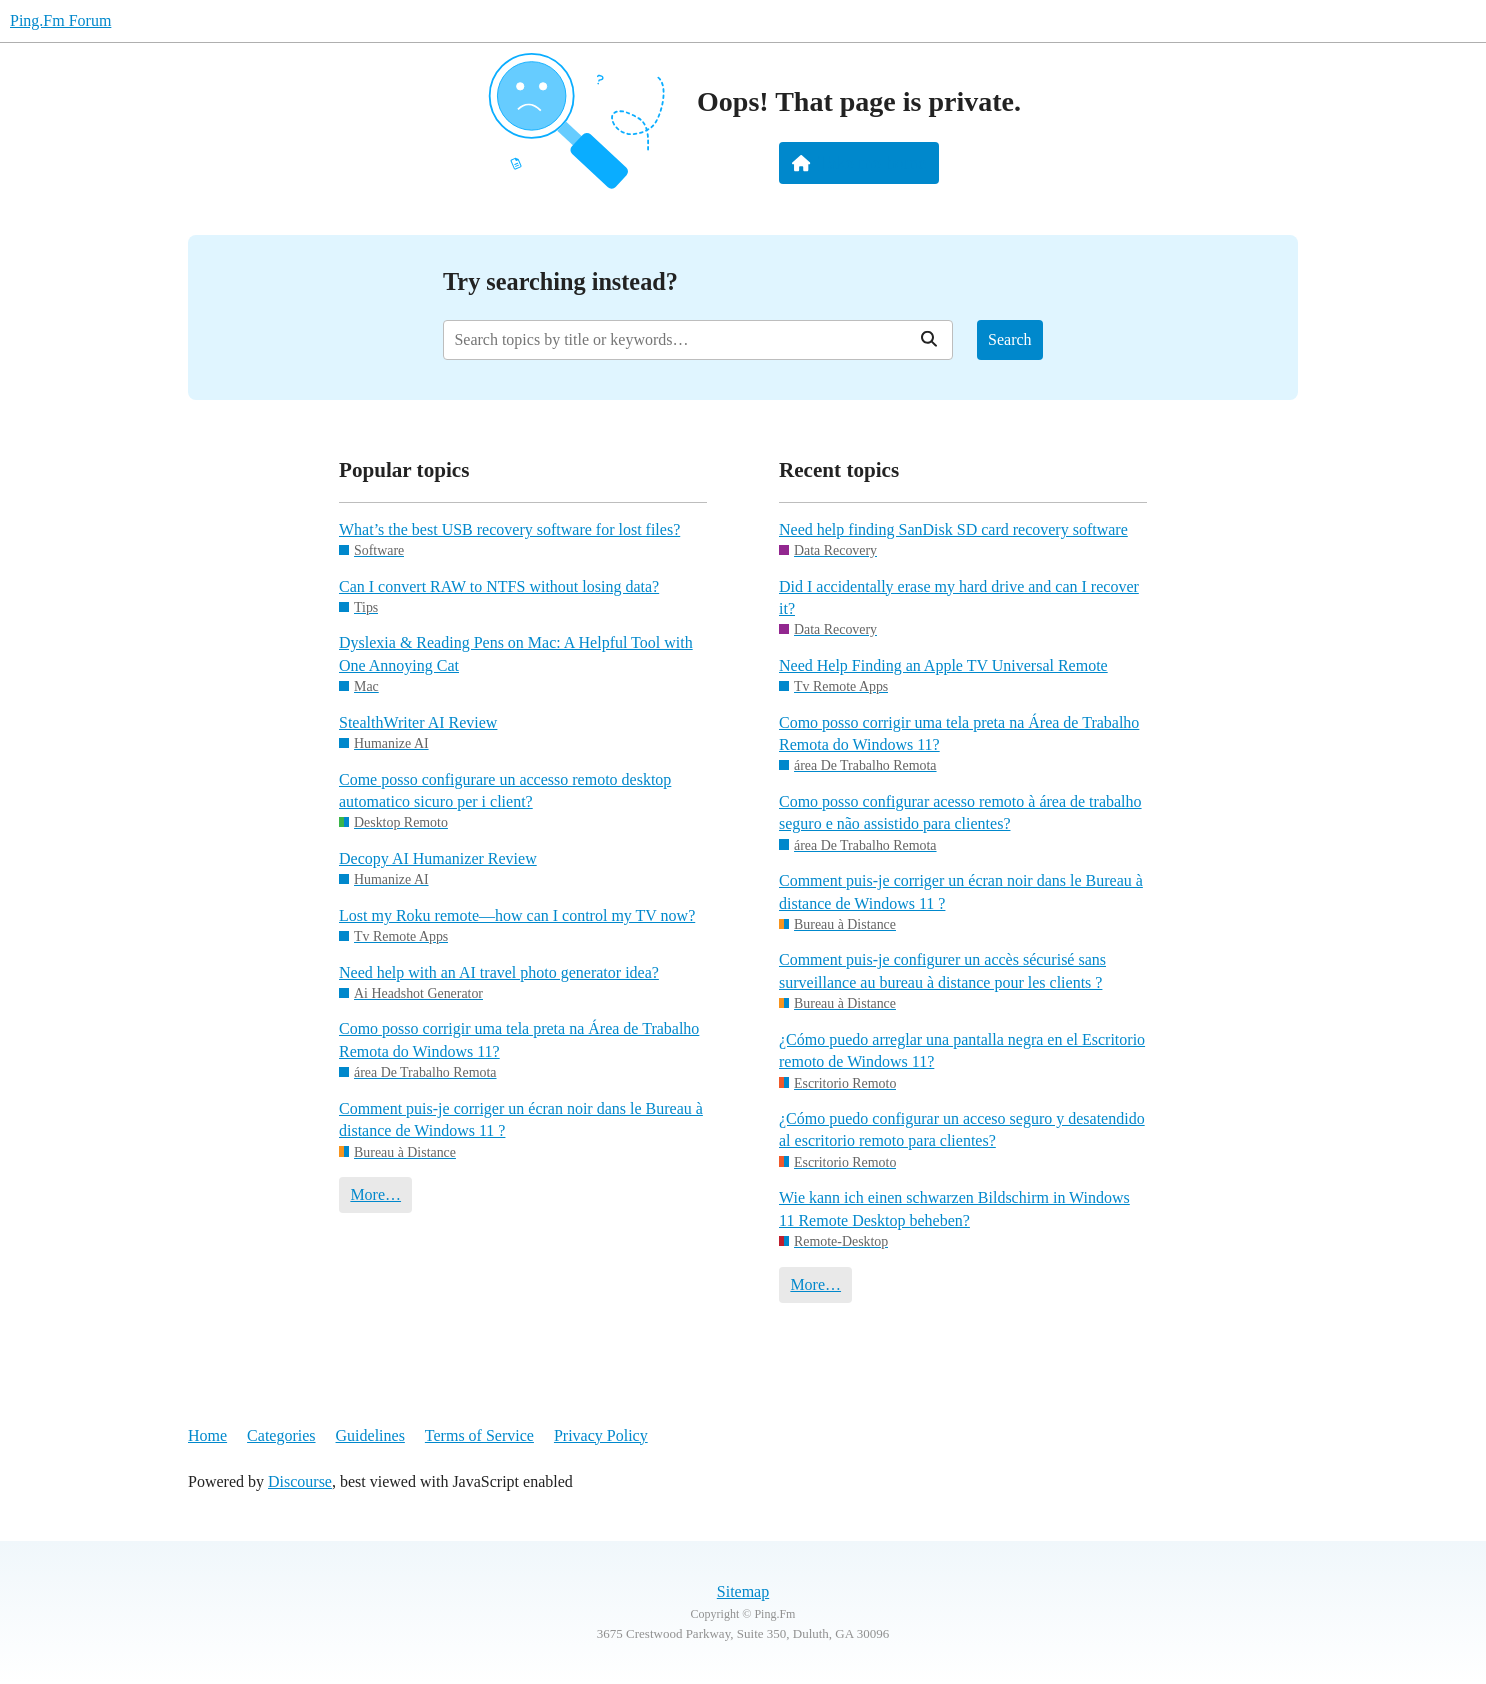  What do you see at coordinates (375, 1194) in the screenshot?
I see `More…` at bounding box center [375, 1194].